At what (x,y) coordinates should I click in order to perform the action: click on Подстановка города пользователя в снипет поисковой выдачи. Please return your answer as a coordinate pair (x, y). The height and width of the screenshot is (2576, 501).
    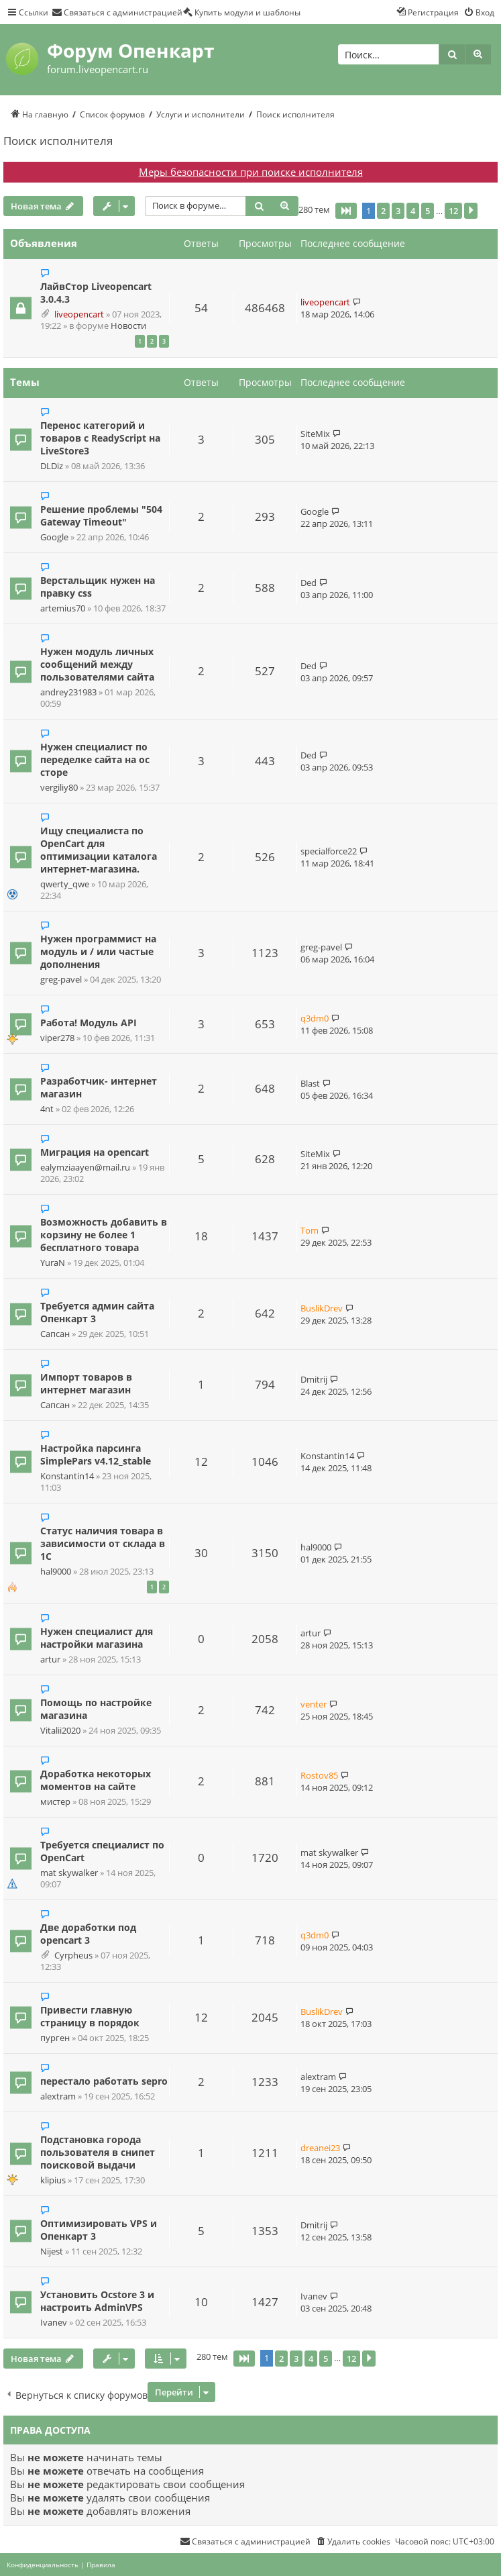
    Looking at the image, I should click on (97, 2152).